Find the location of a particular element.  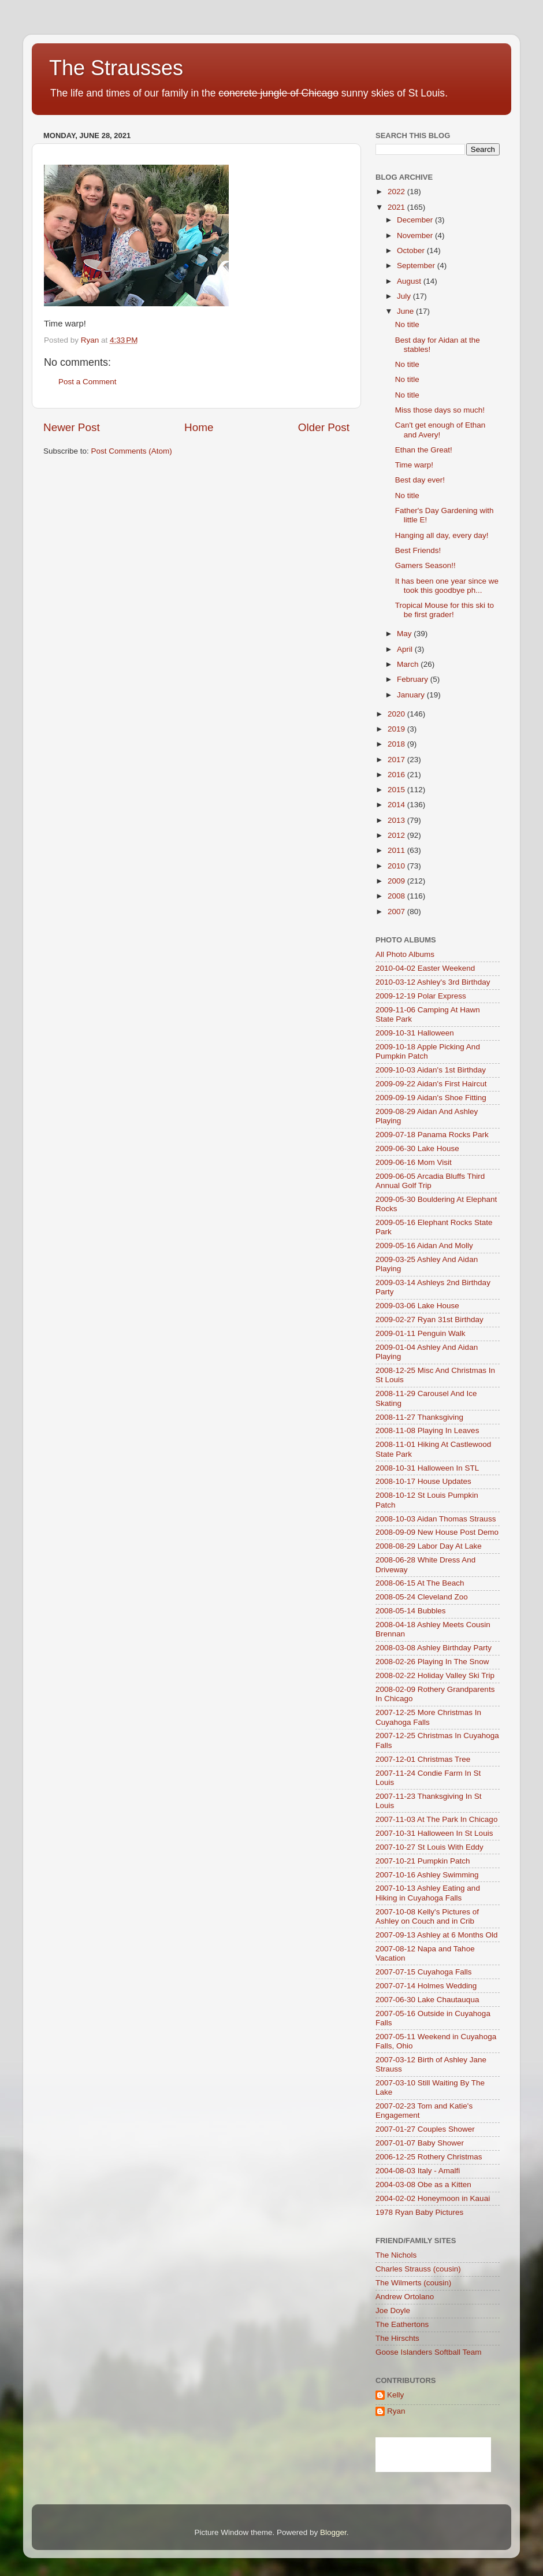

June is located at coordinates (406, 311).